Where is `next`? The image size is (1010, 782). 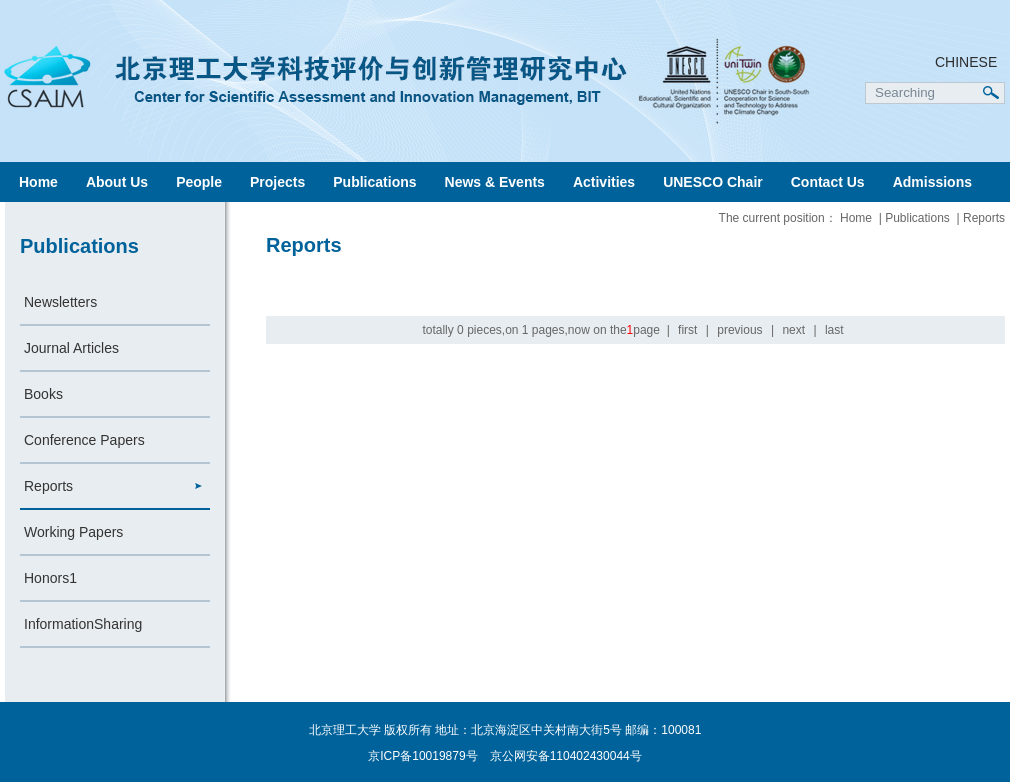 next is located at coordinates (793, 330).